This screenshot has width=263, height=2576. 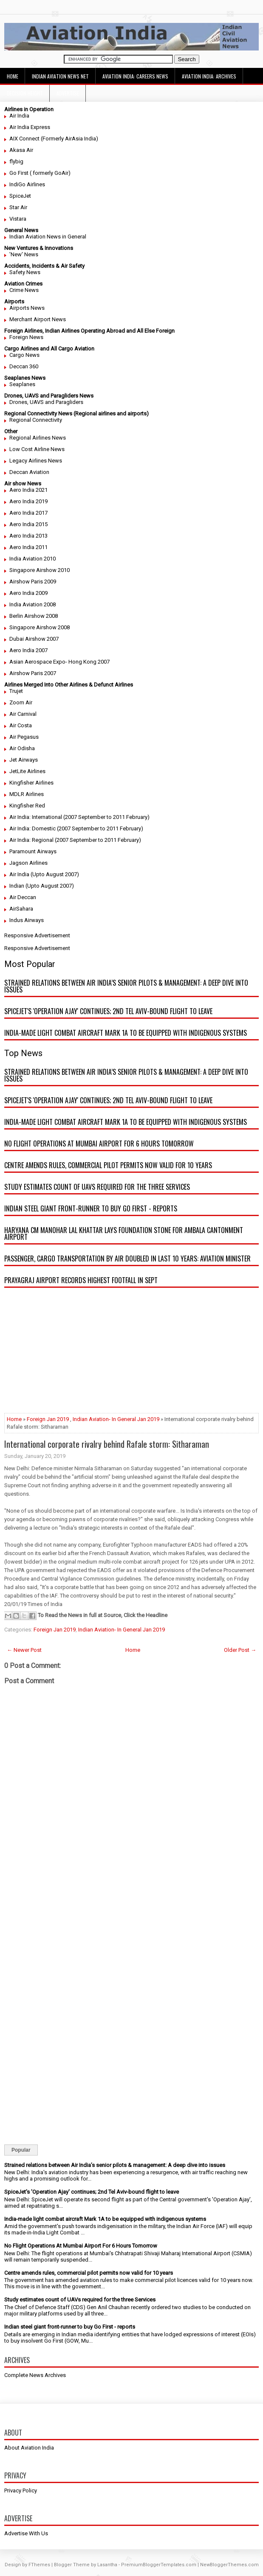 What do you see at coordinates (28, 863) in the screenshot?
I see `Jagson Airlines` at bounding box center [28, 863].